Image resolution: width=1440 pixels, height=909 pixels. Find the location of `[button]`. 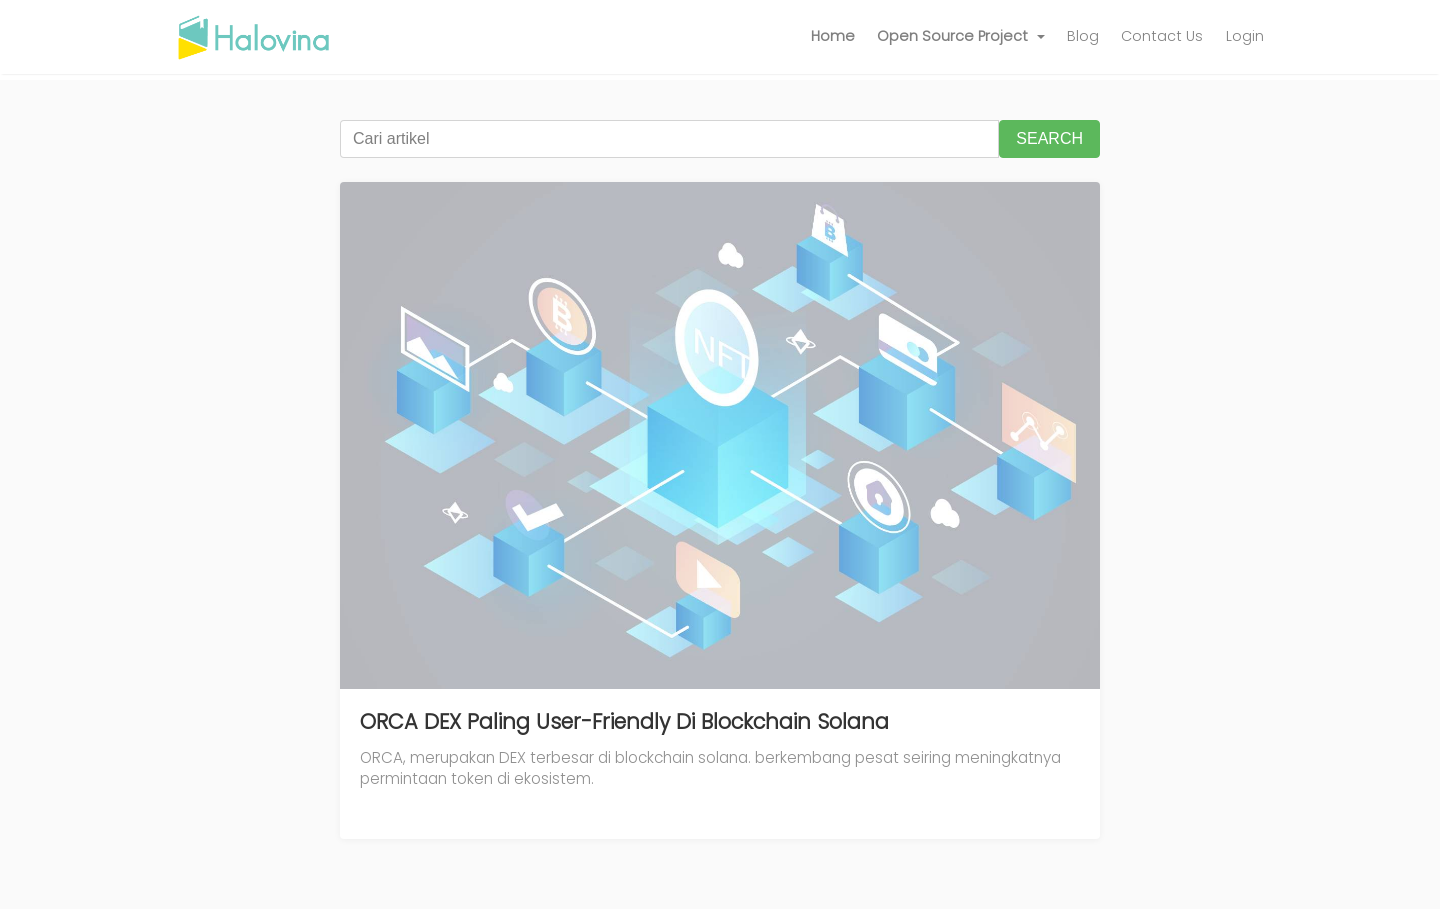

[button] is located at coordinates (961, 37).